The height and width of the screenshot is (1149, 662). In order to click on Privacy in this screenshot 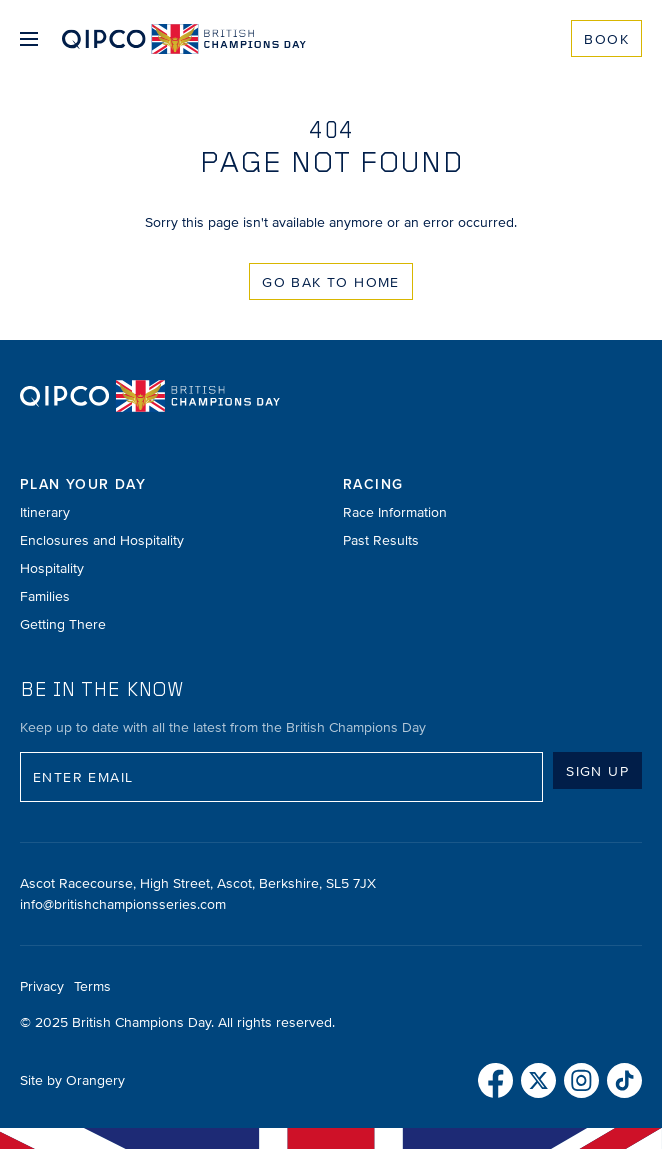, I will do `click(42, 986)`.